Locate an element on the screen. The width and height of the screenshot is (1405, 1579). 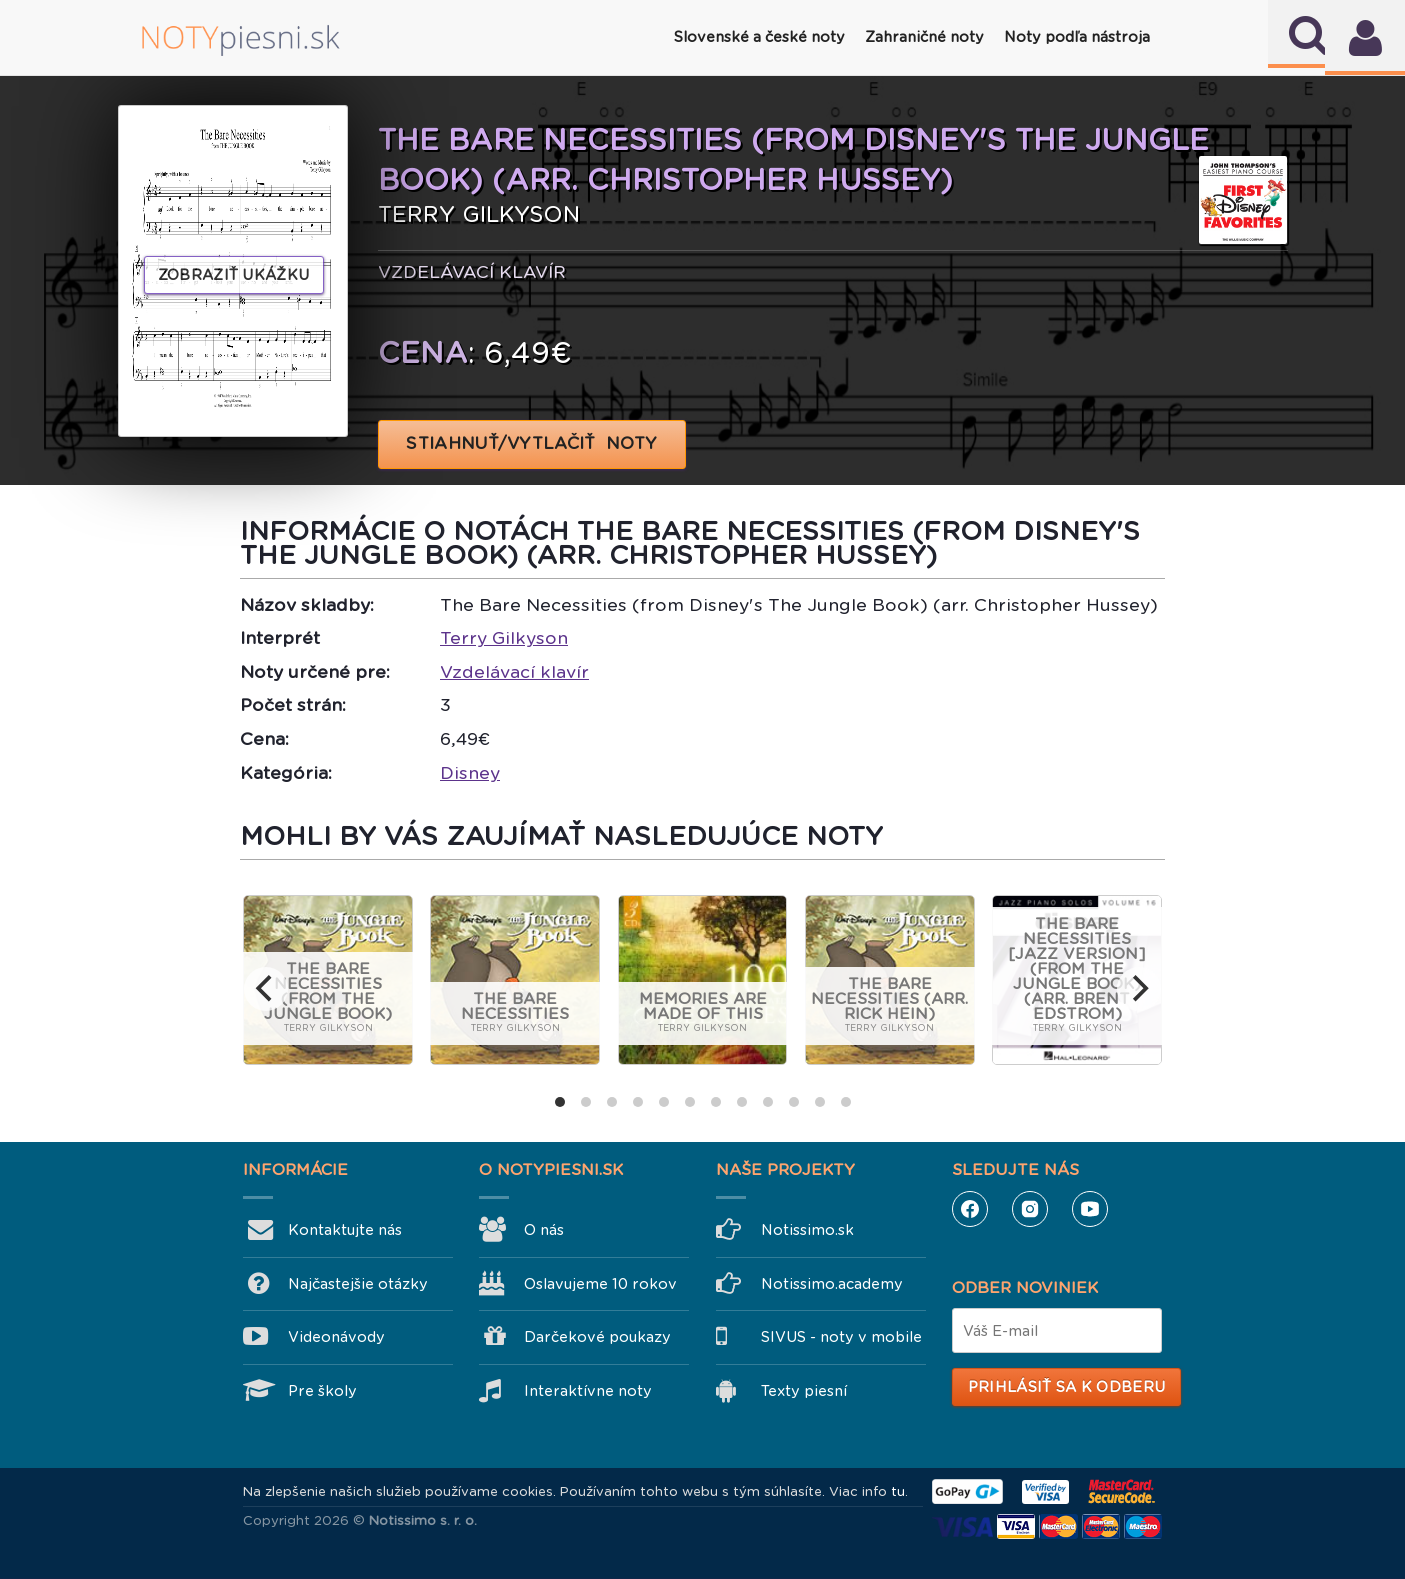
Vzdelávací klavír is located at coordinates (514, 672).